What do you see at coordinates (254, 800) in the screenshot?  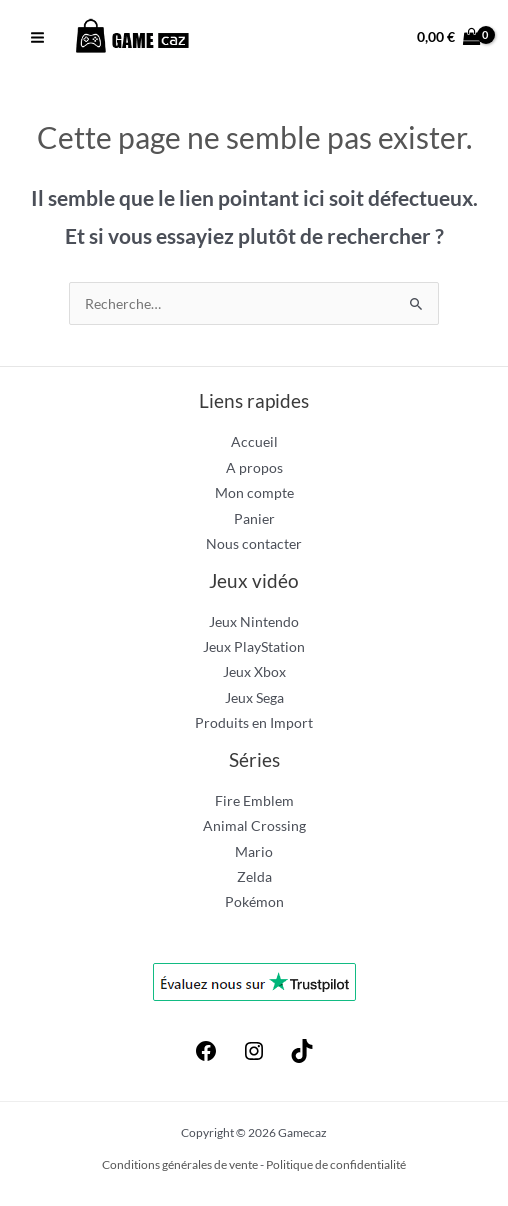 I see `Fire Emblem` at bounding box center [254, 800].